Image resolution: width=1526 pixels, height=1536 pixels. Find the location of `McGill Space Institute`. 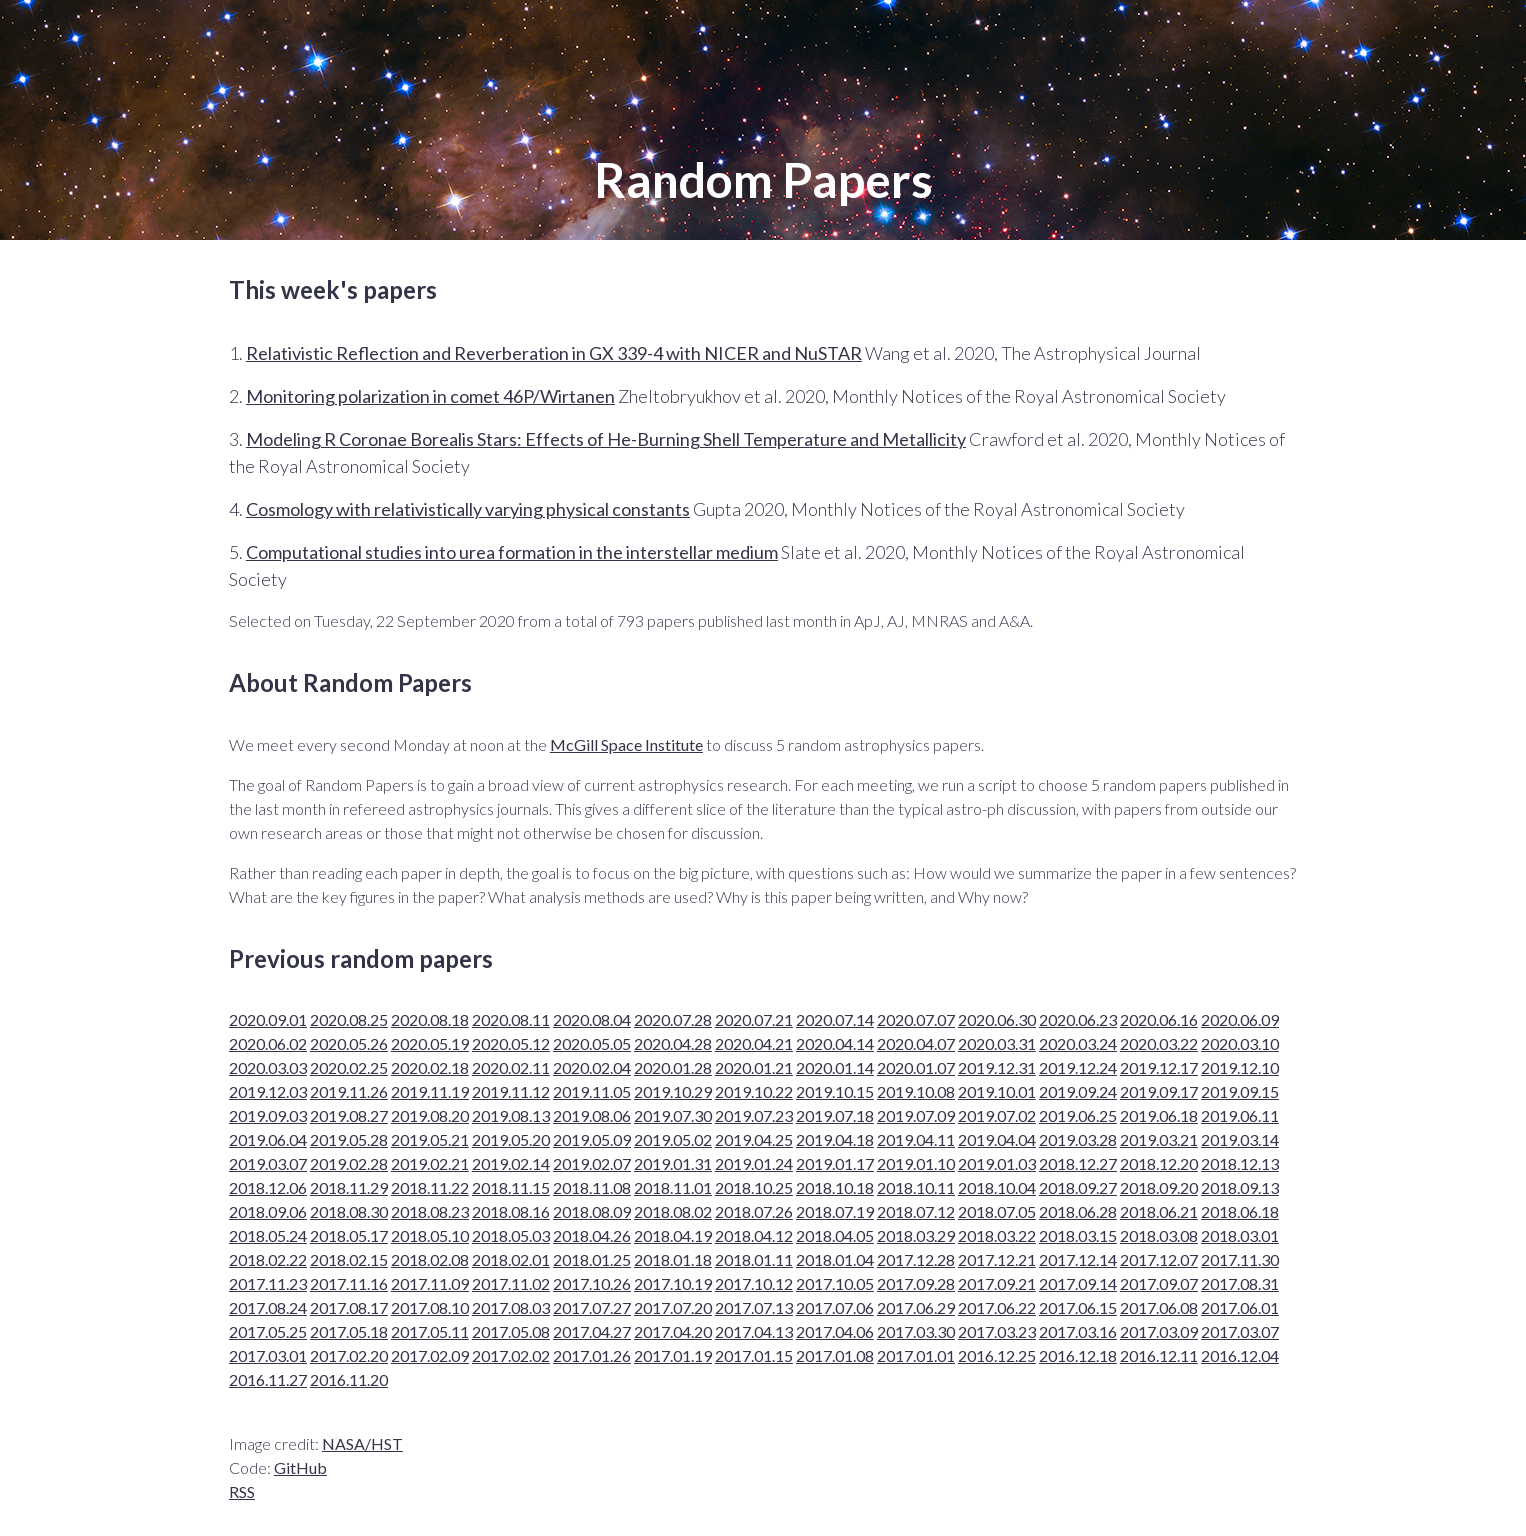

McGill Space Institute is located at coordinates (626, 744).